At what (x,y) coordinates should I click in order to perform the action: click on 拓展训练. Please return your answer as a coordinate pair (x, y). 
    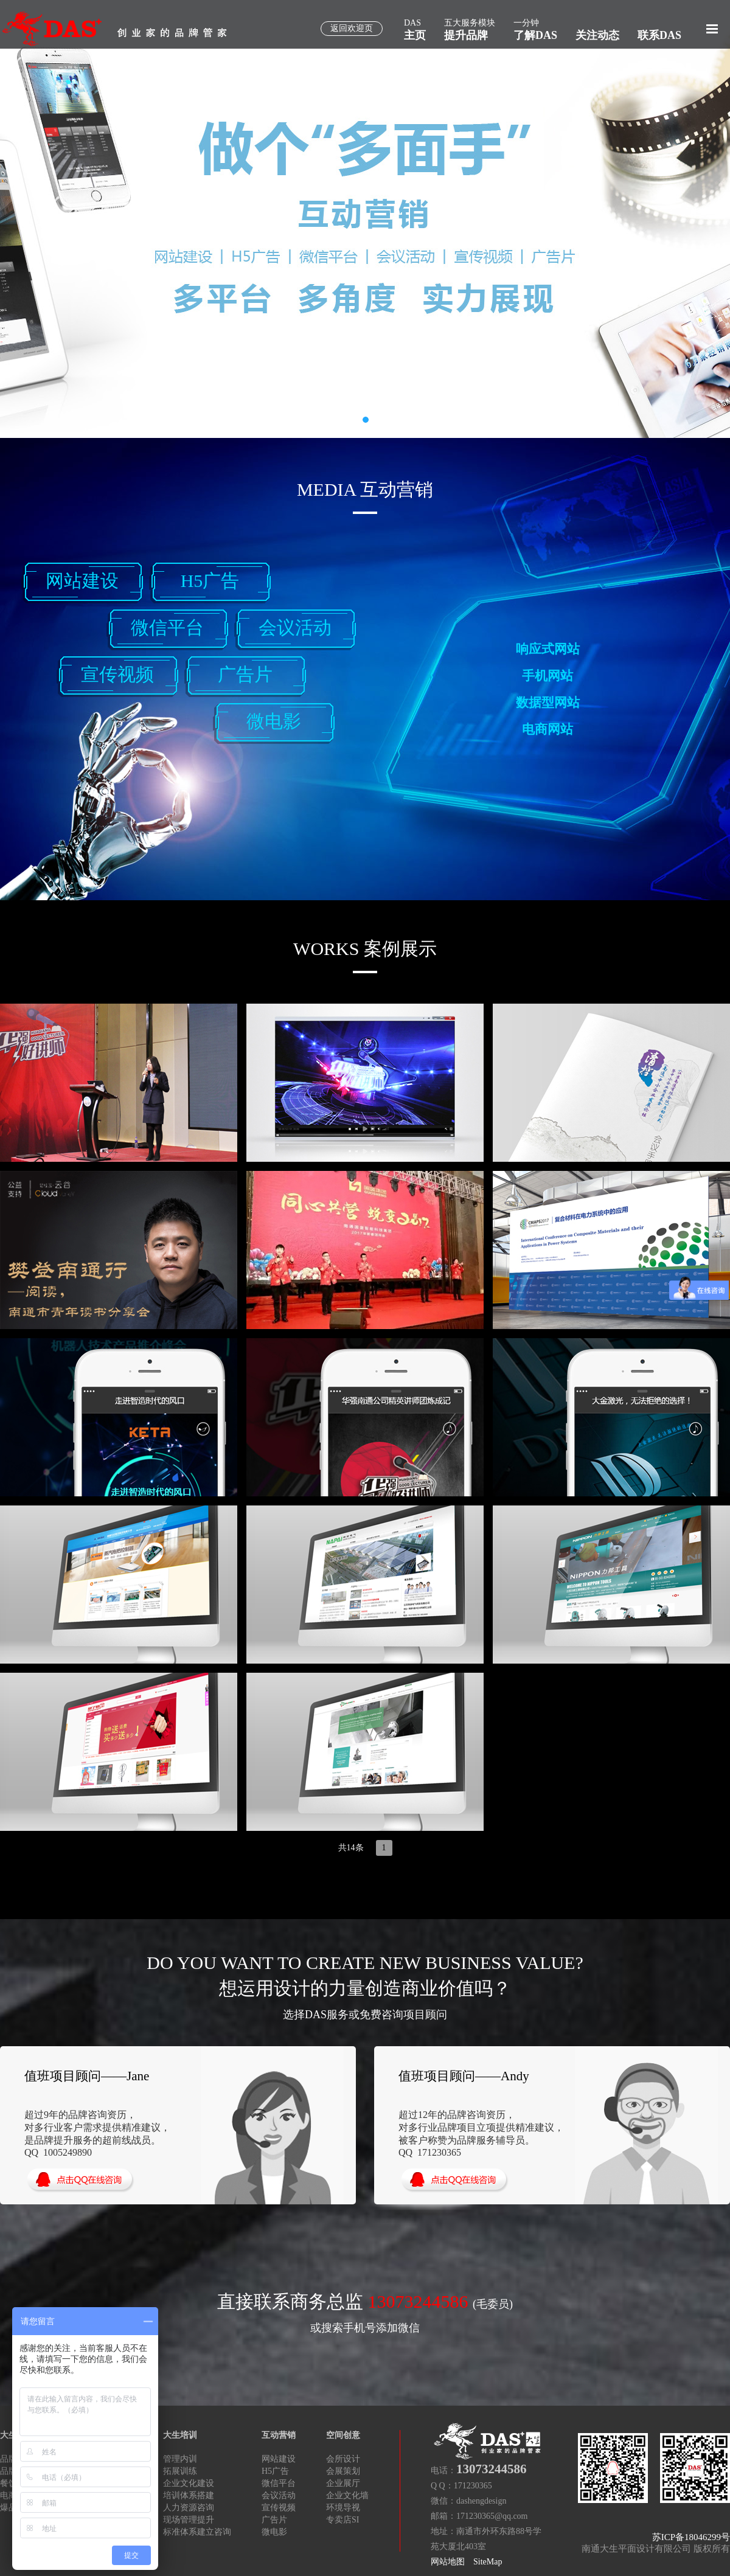
    Looking at the image, I should click on (180, 2471).